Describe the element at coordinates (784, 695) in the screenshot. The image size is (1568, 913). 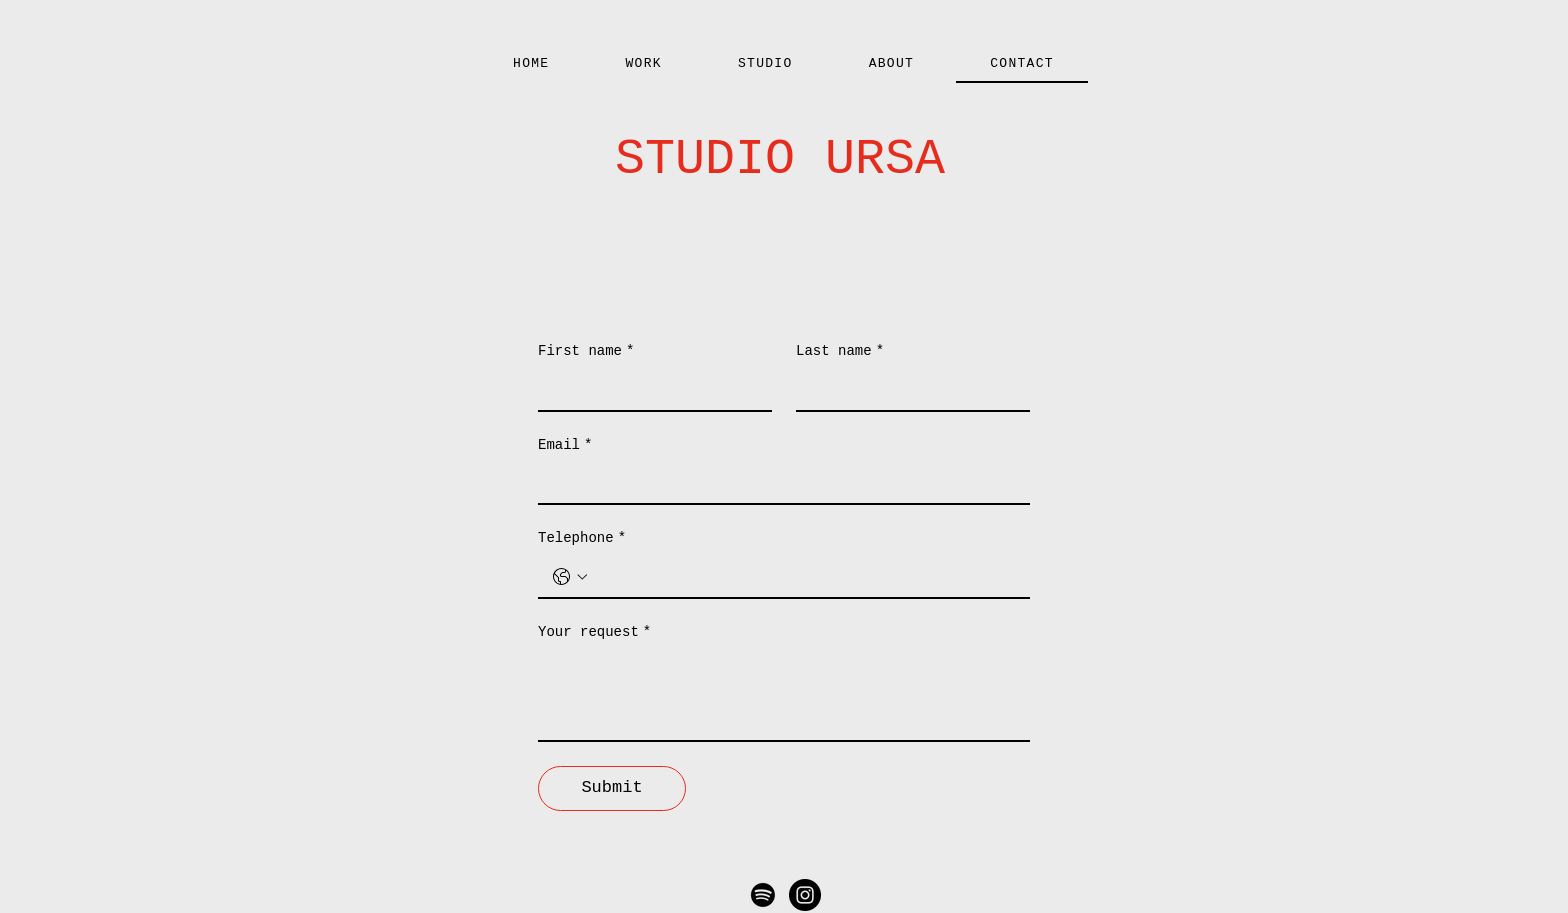
I see `[Your request]` at that location.